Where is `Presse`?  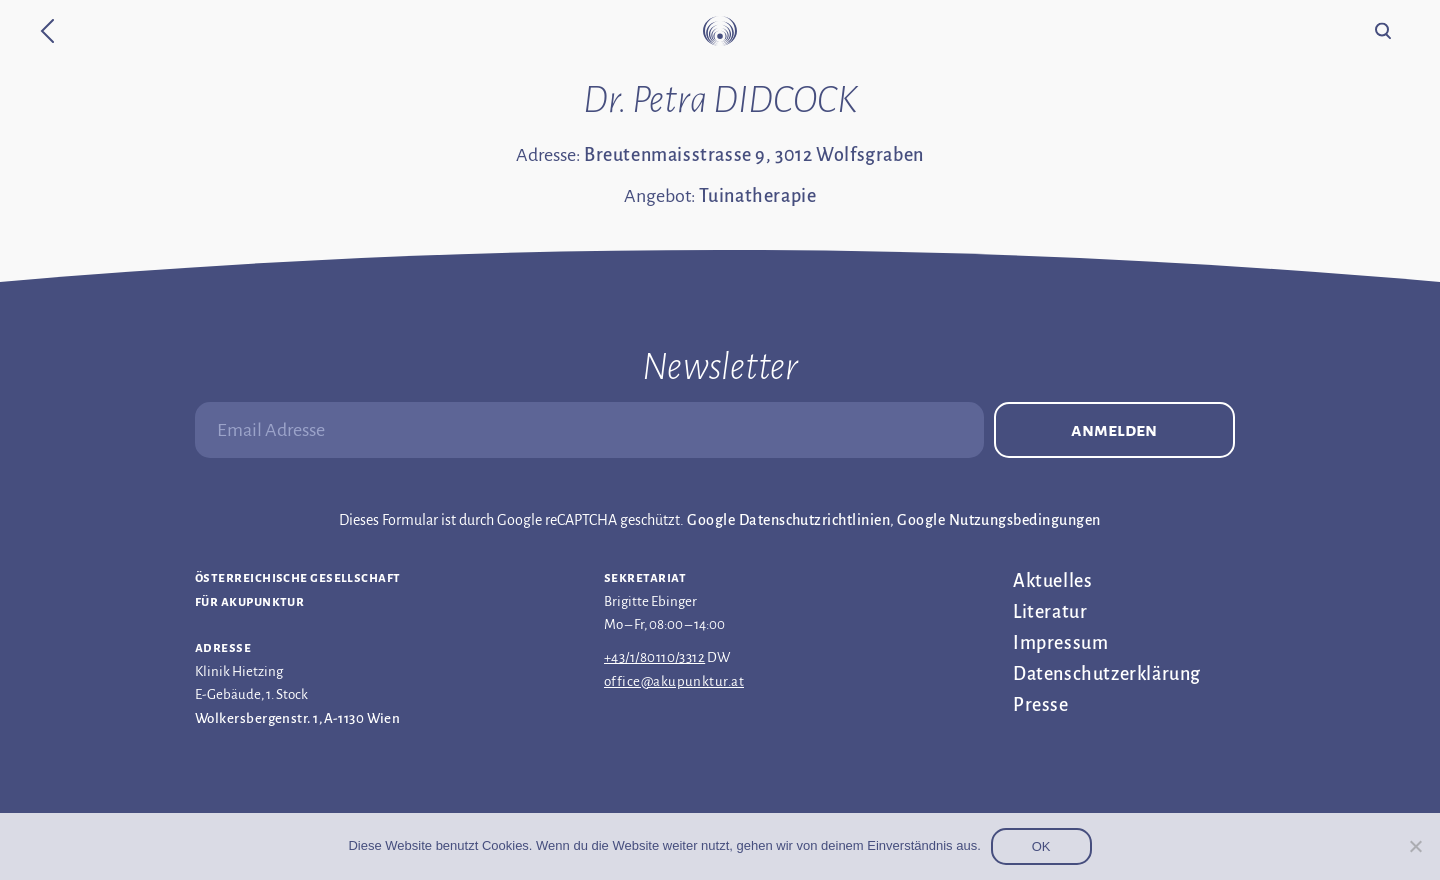
Presse is located at coordinates (1041, 705).